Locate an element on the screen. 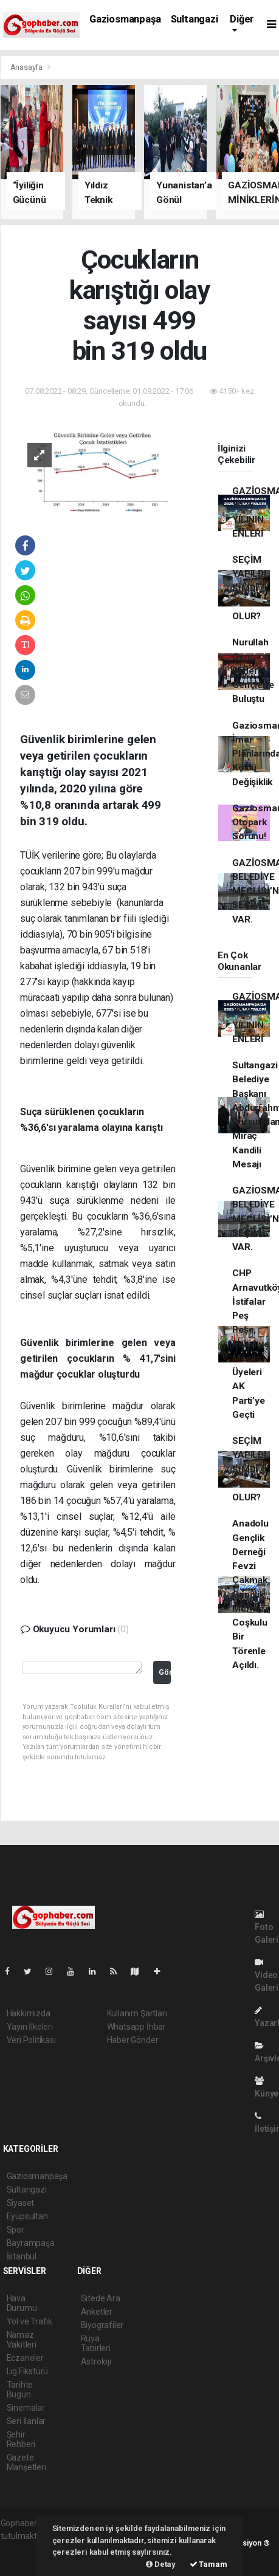  Siyaset is located at coordinates (21, 2203).